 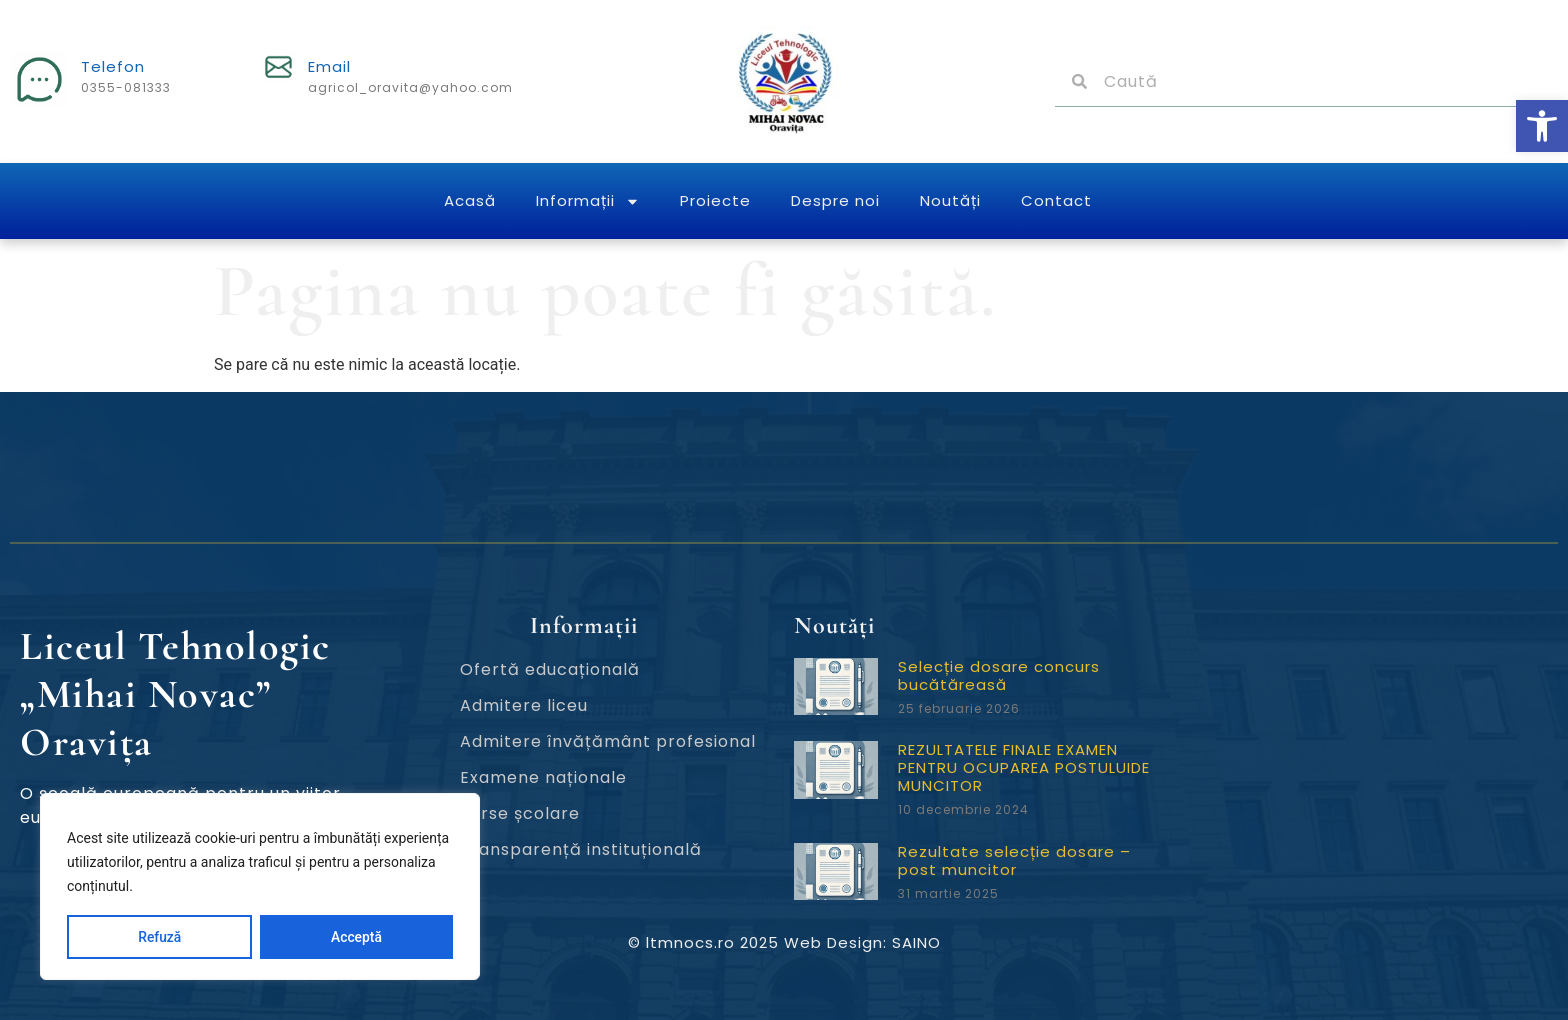 I want to click on Email, so click(x=329, y=66).